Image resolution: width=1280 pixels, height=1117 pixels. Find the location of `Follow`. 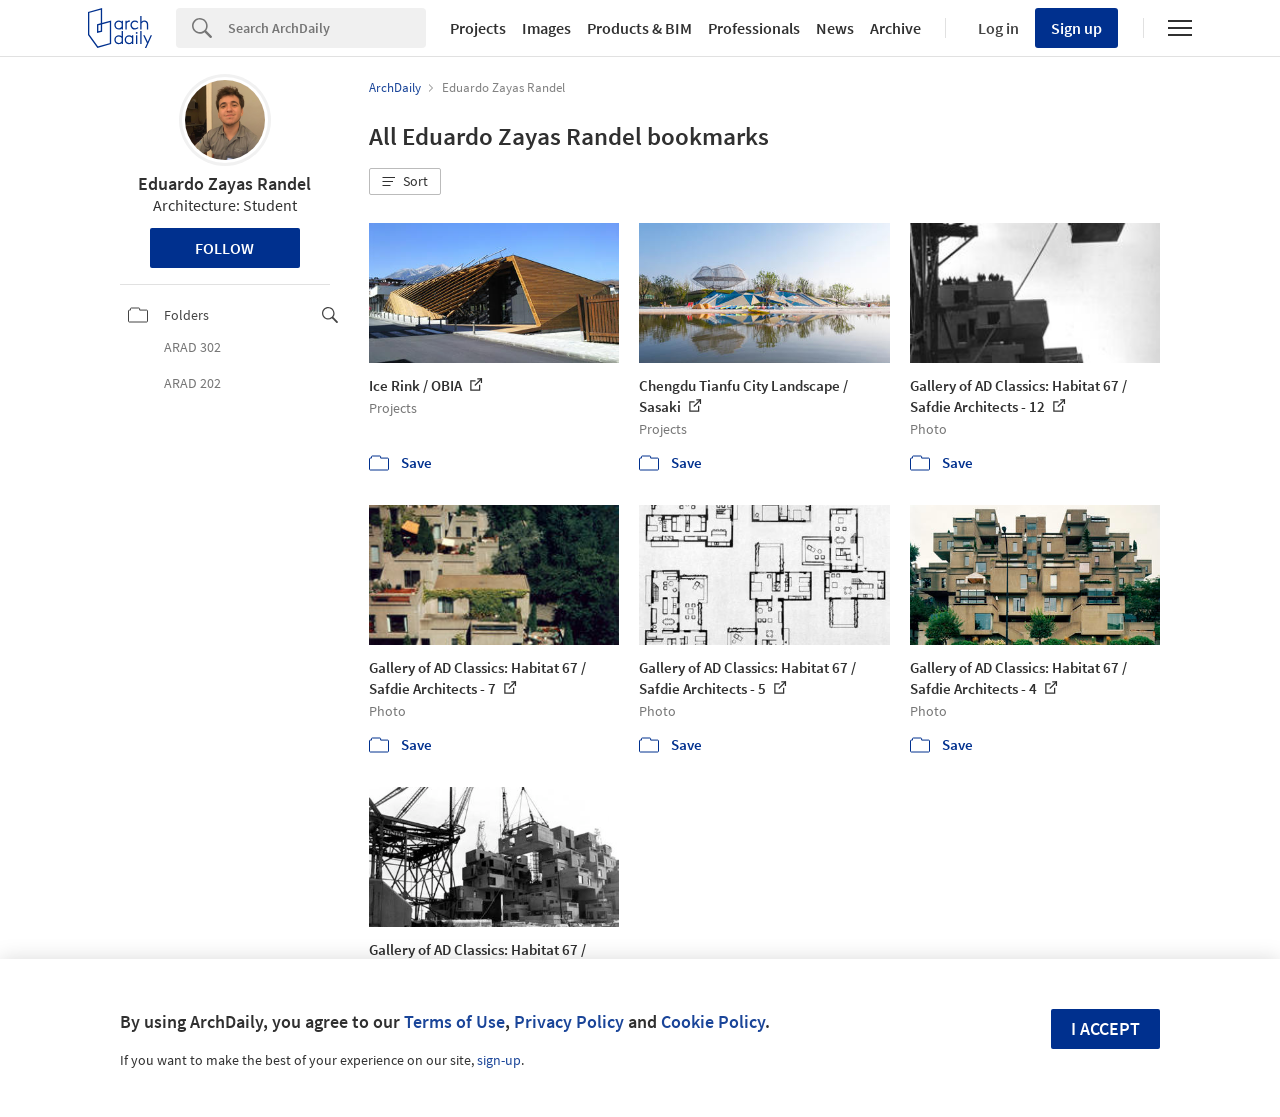

Follow is located at coordinates (224, 248).